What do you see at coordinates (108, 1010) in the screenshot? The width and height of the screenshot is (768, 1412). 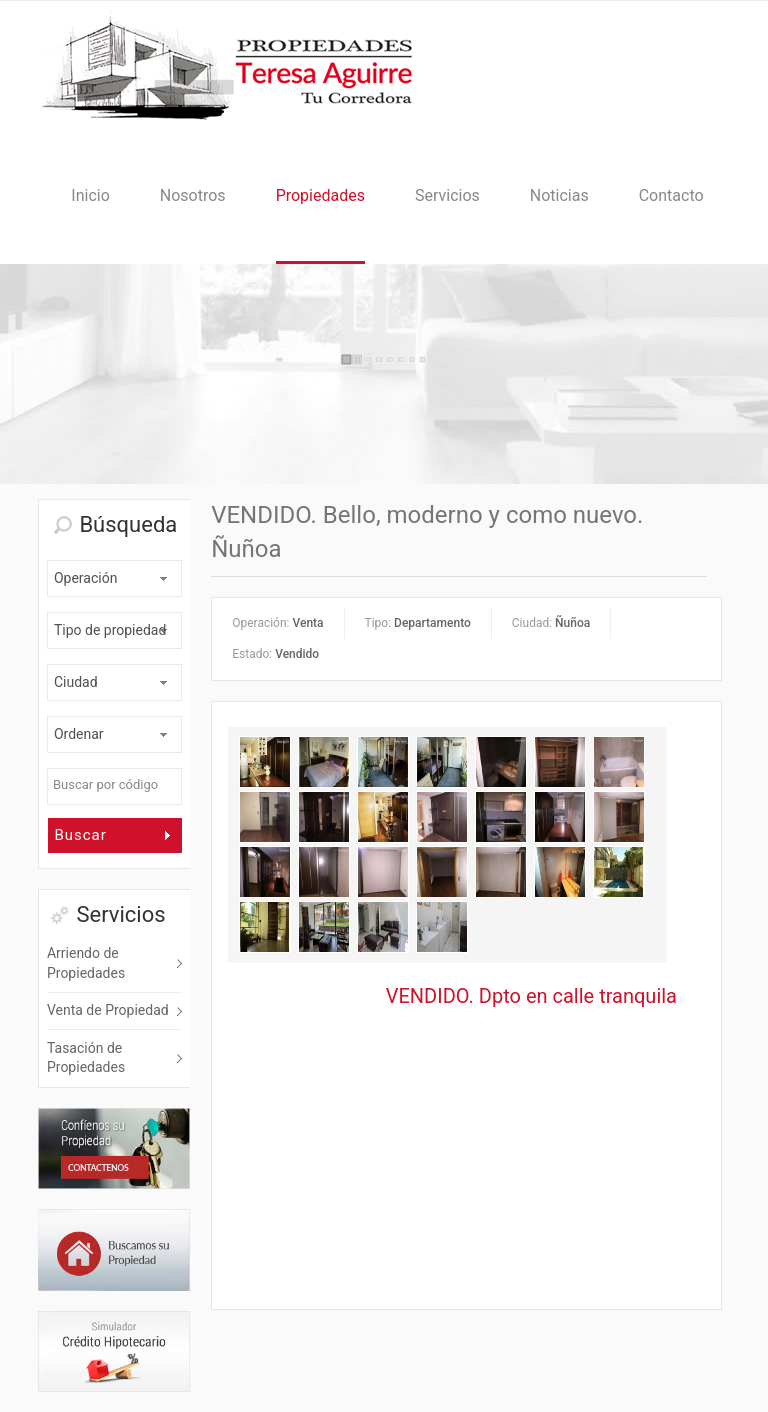 I see `Venta de Propiedad` at bounding box center [108, 1010].